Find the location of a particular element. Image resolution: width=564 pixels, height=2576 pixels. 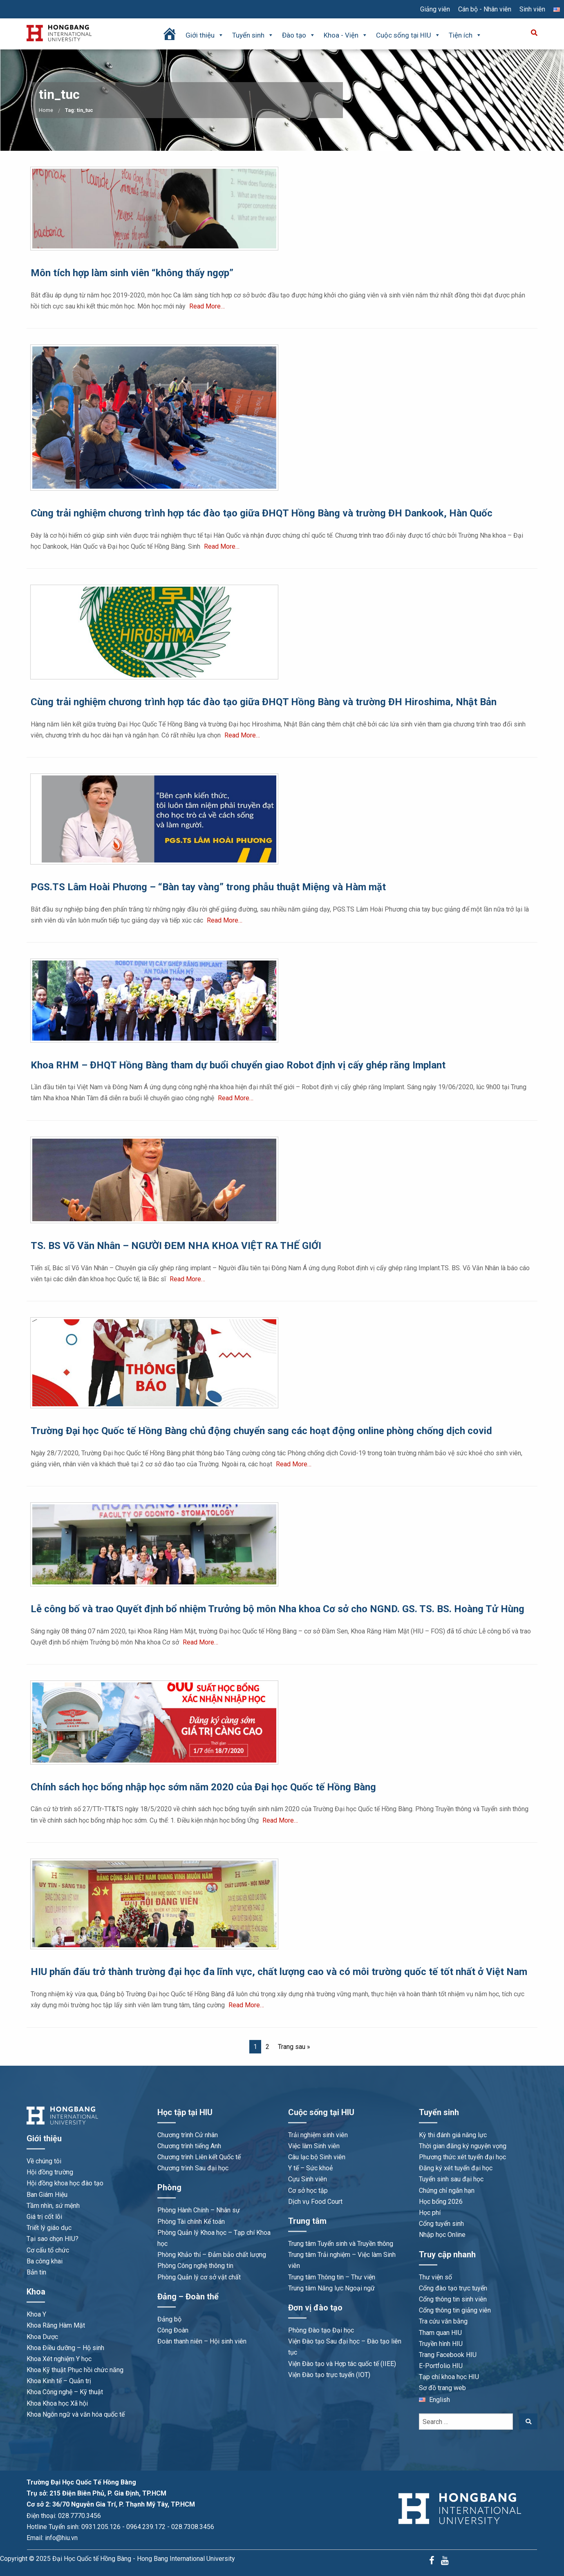

Cuộc sống tại HIU is located at coordinates (408, 35).